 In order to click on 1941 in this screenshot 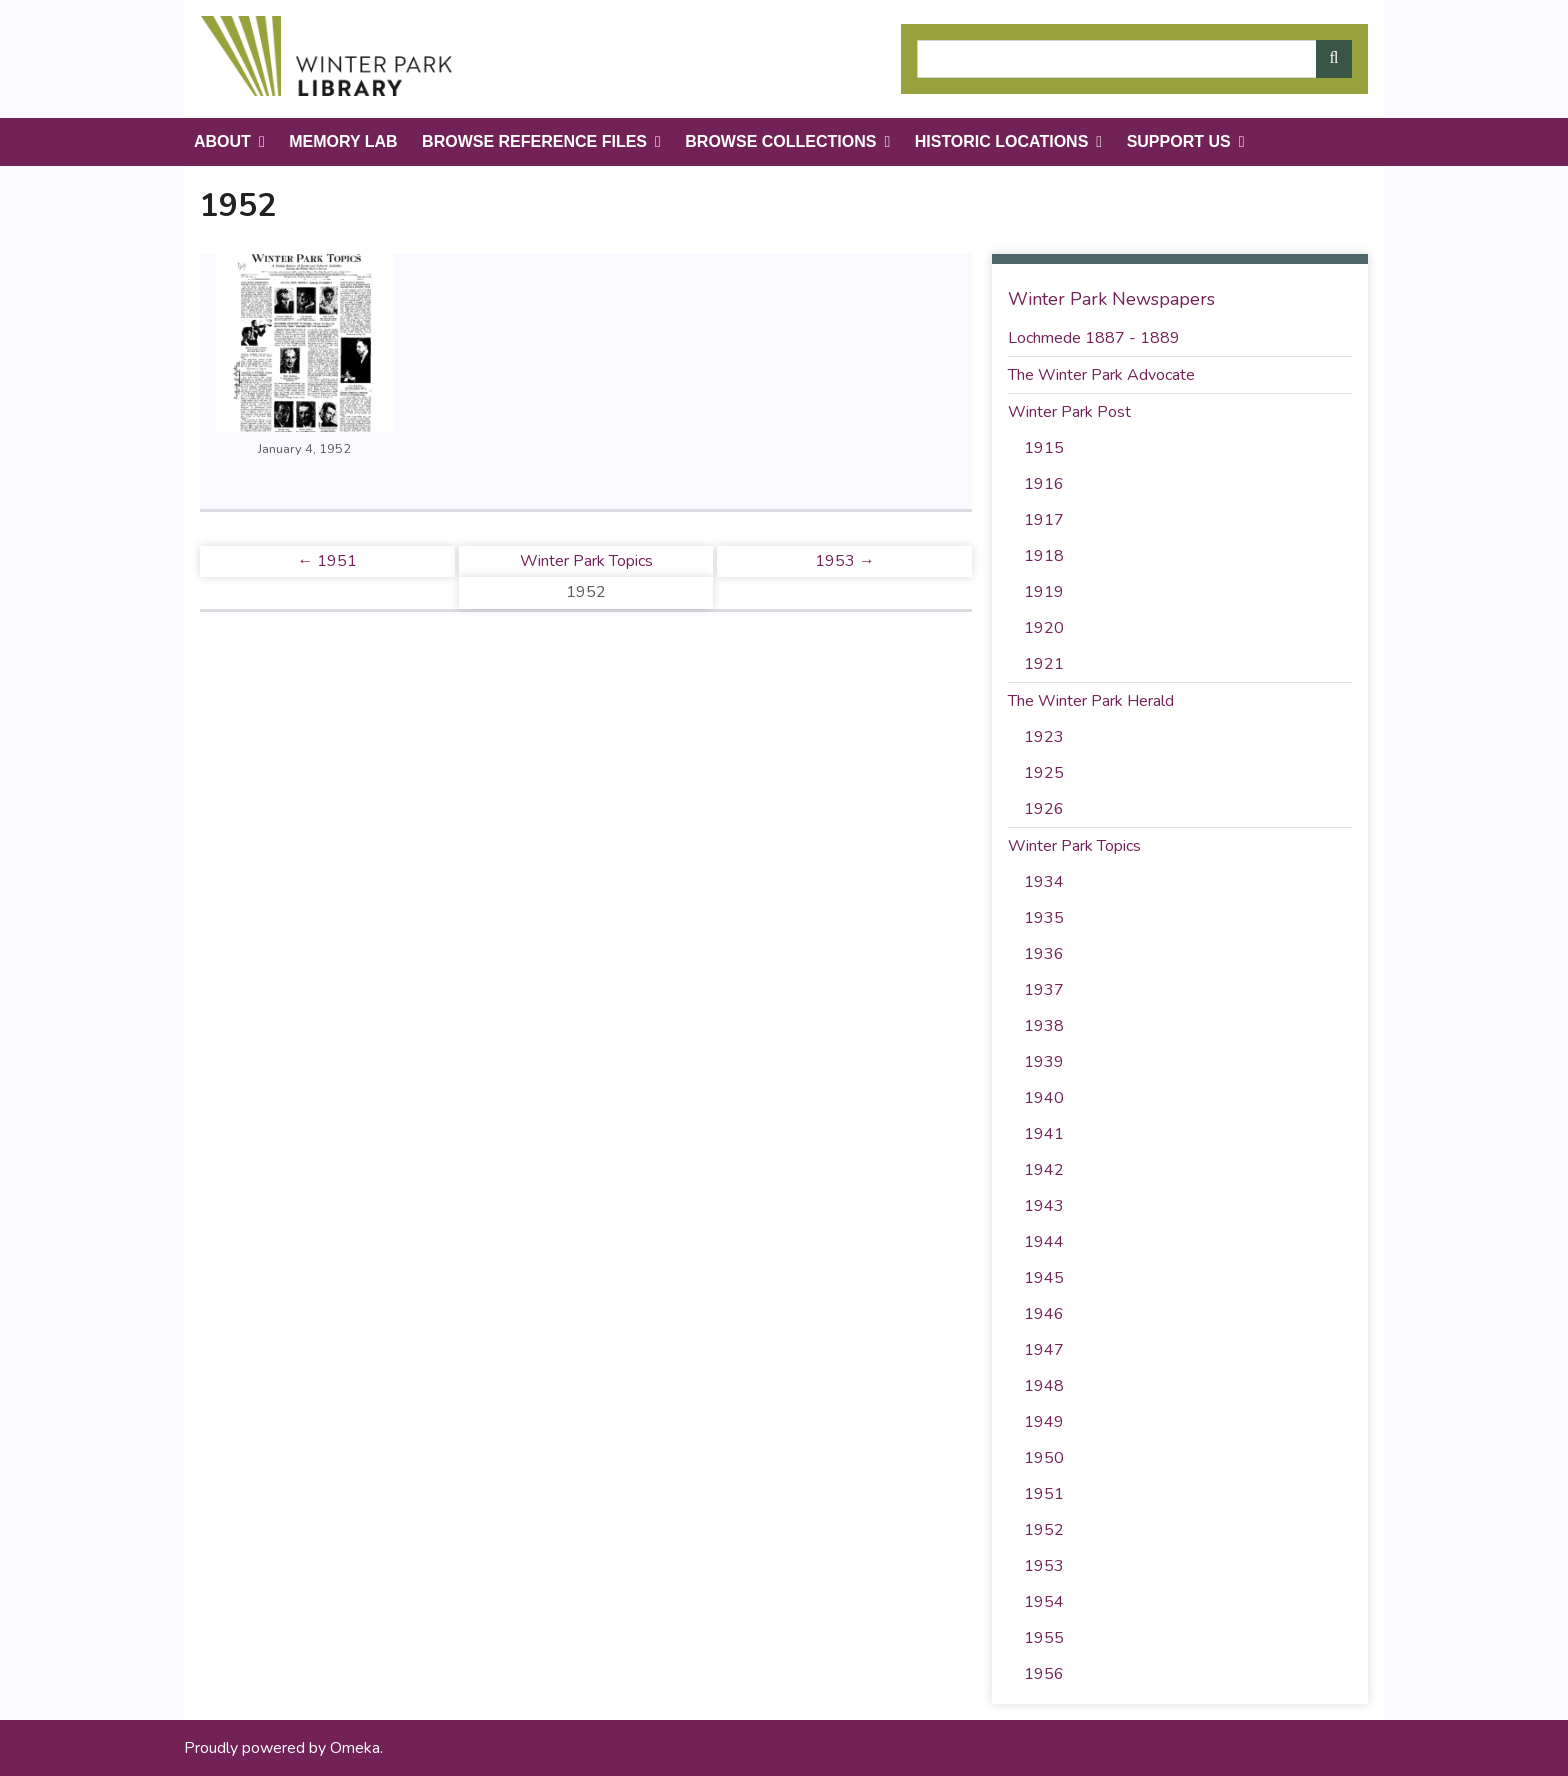, I will do `click(1044, 1134)`.